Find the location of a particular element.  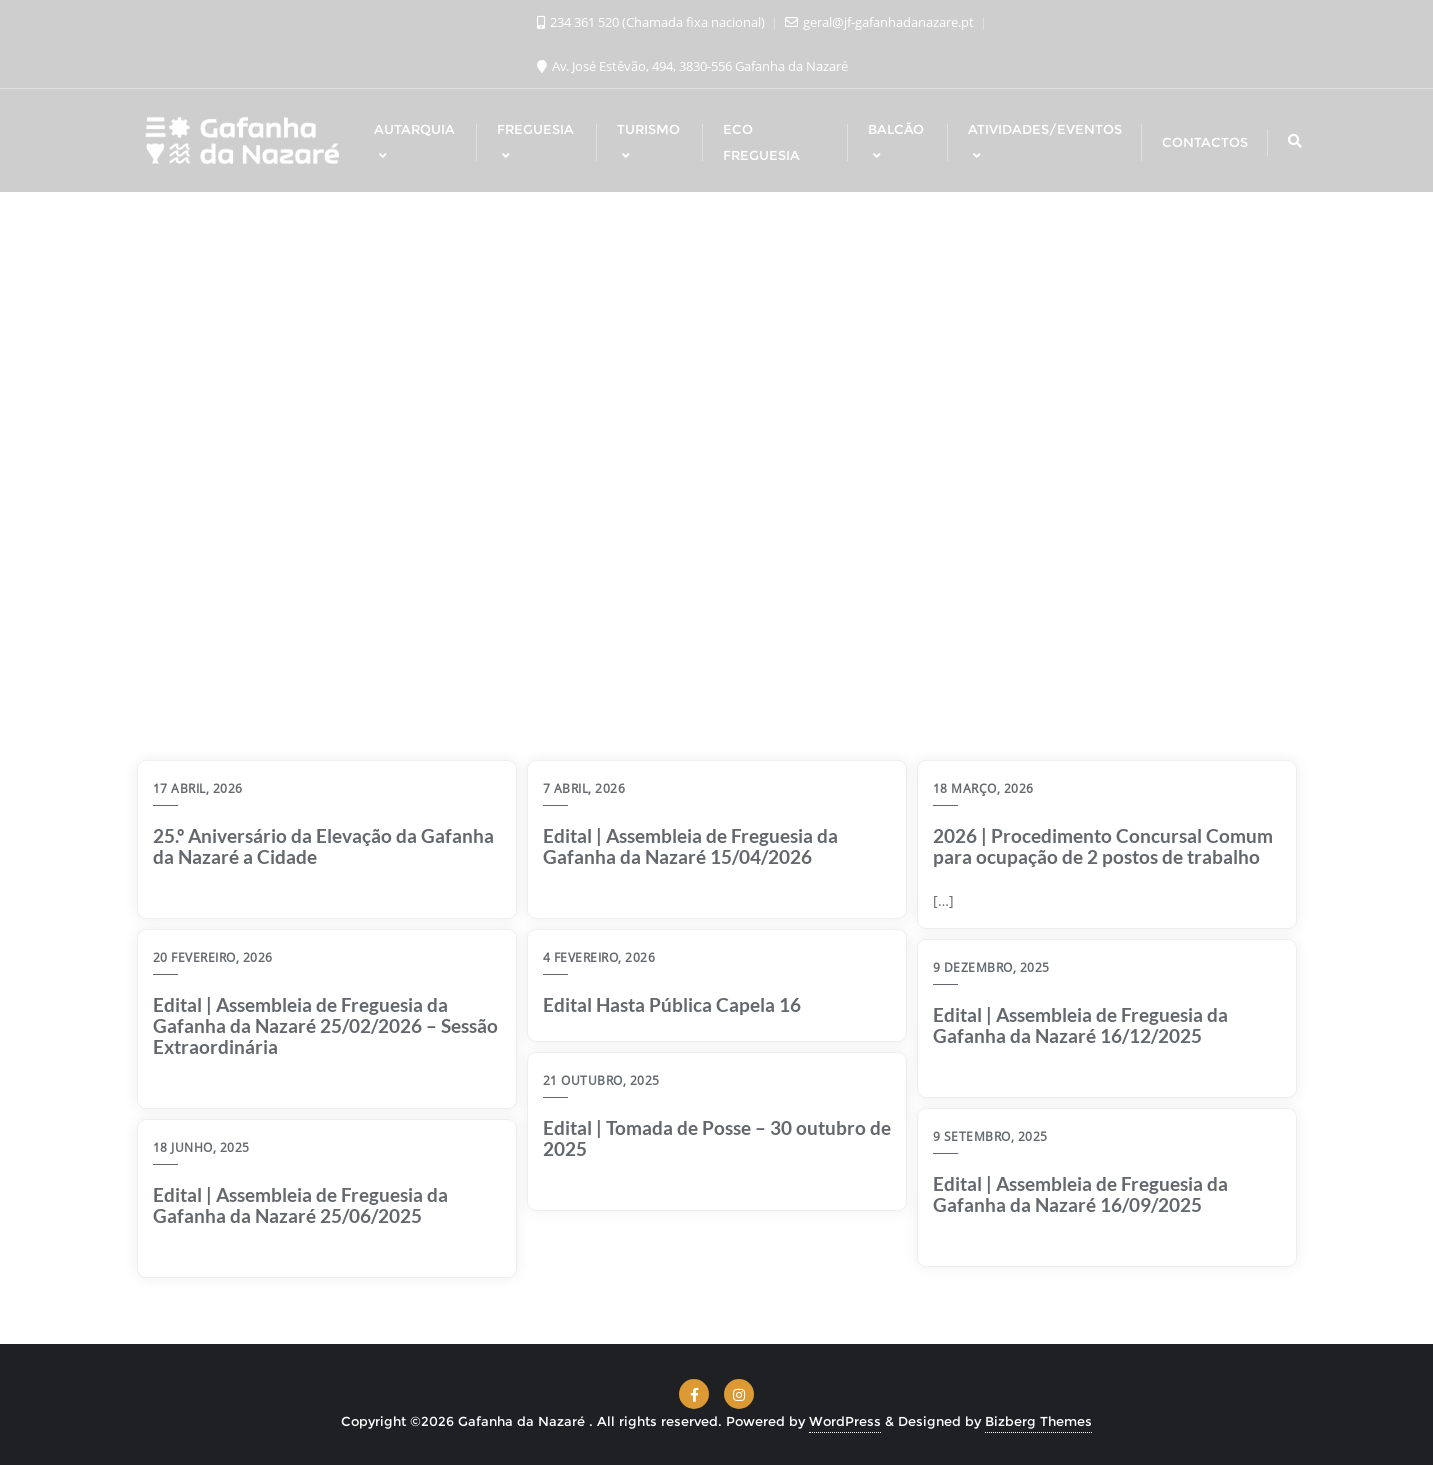

WordPress is located at coordinates (845, 1421).